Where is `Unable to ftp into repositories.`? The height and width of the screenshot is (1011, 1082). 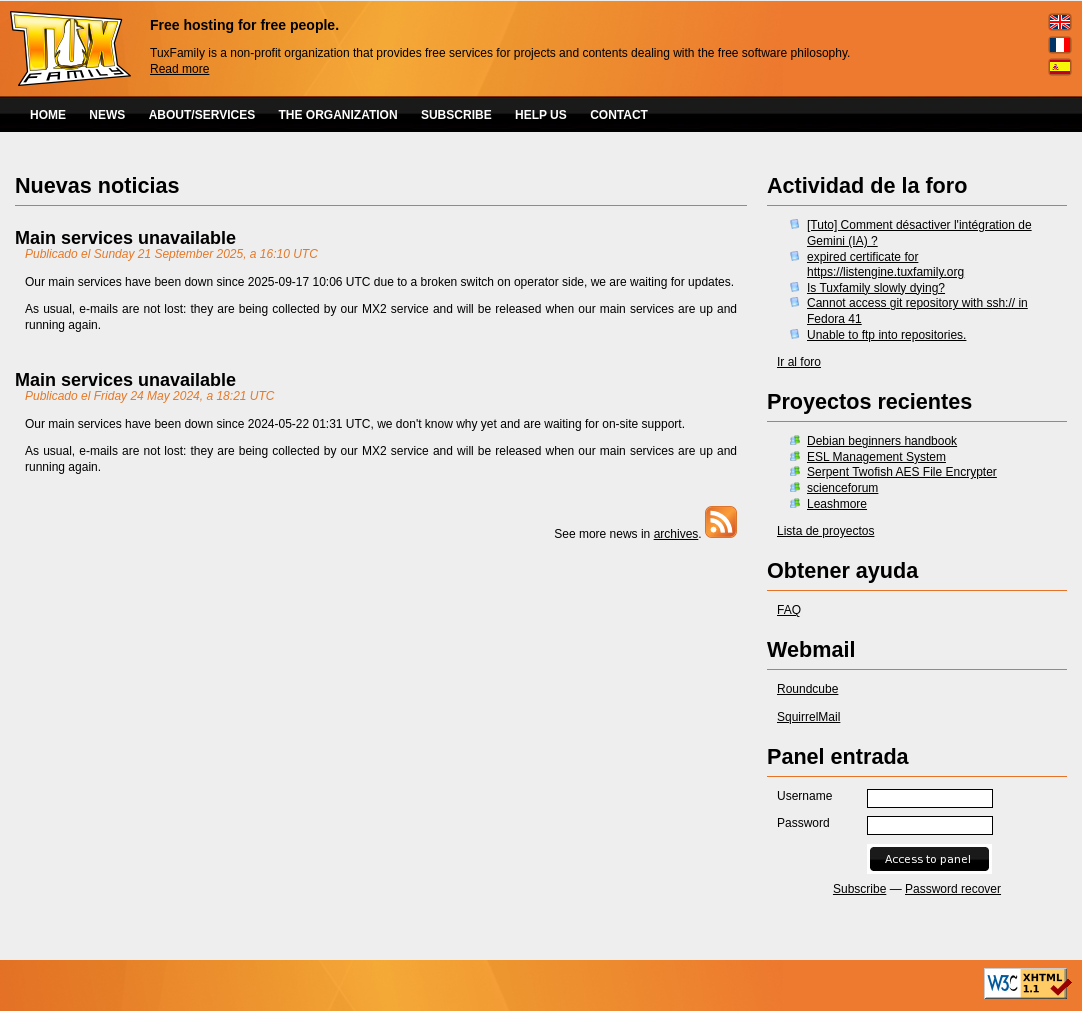
Unable to ftp into repositories. is located at coordinates (886, 335).